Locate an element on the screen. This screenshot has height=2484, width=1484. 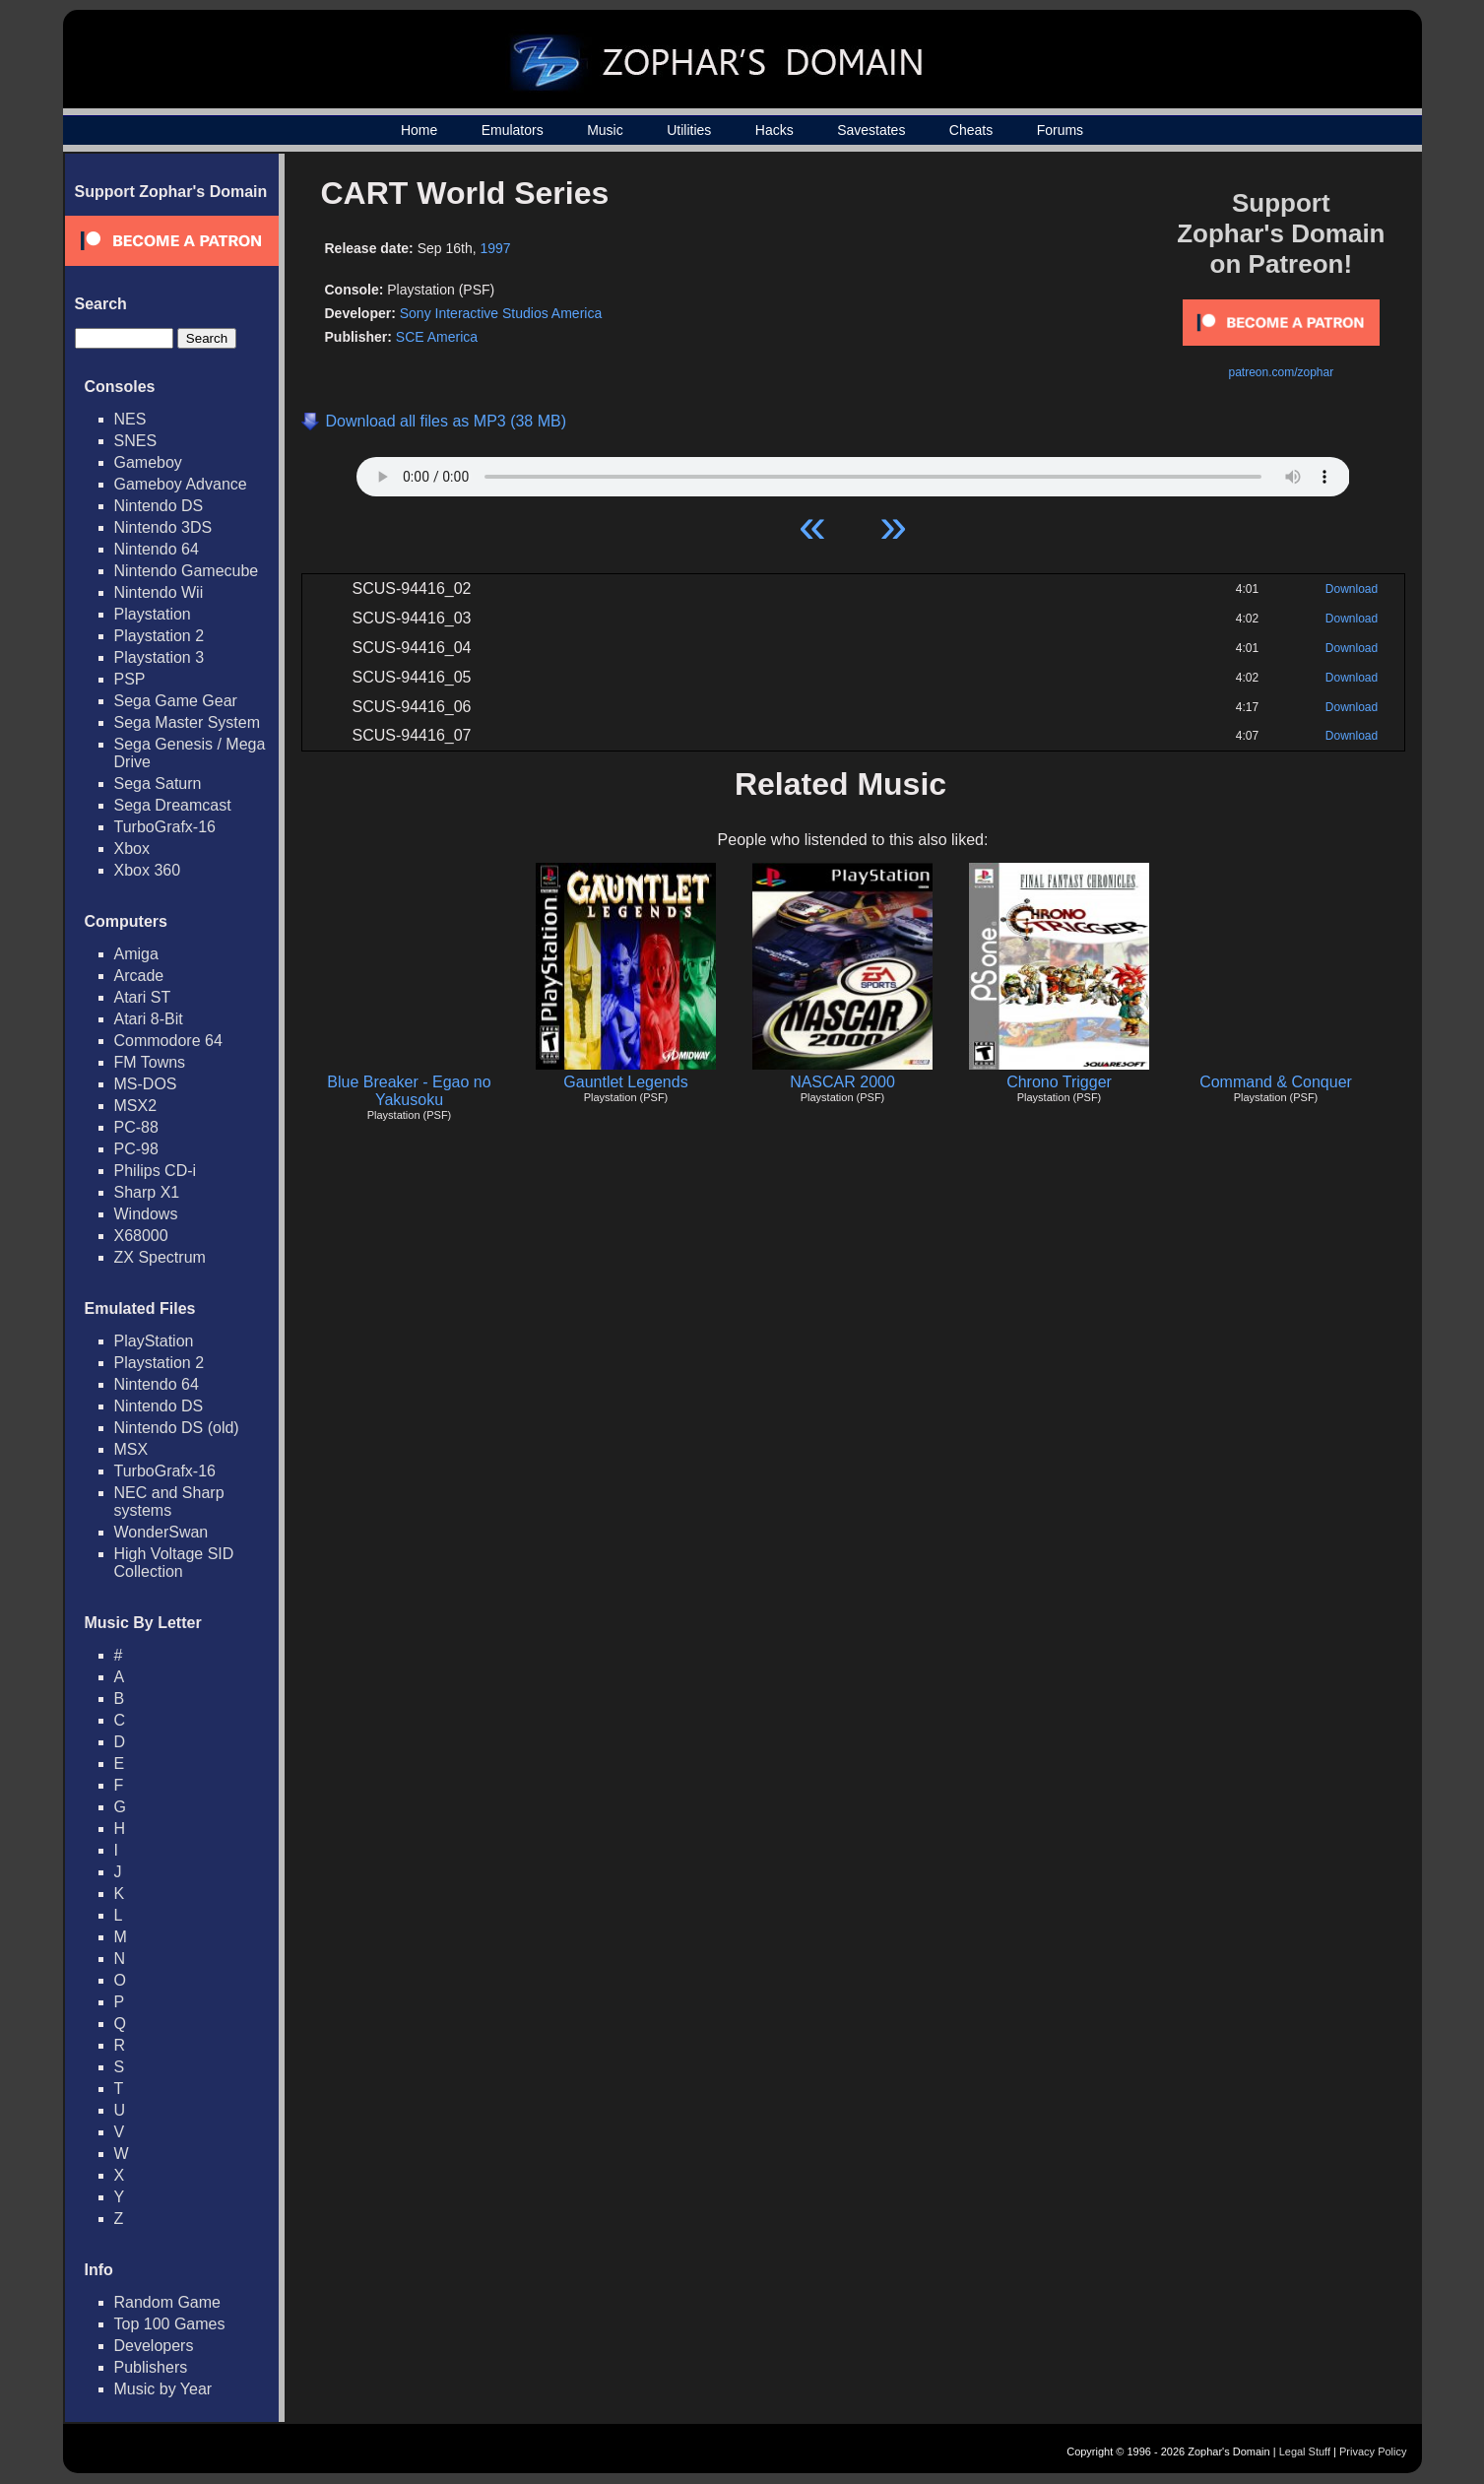
FM Towns is located at coordinates (150, 1062).